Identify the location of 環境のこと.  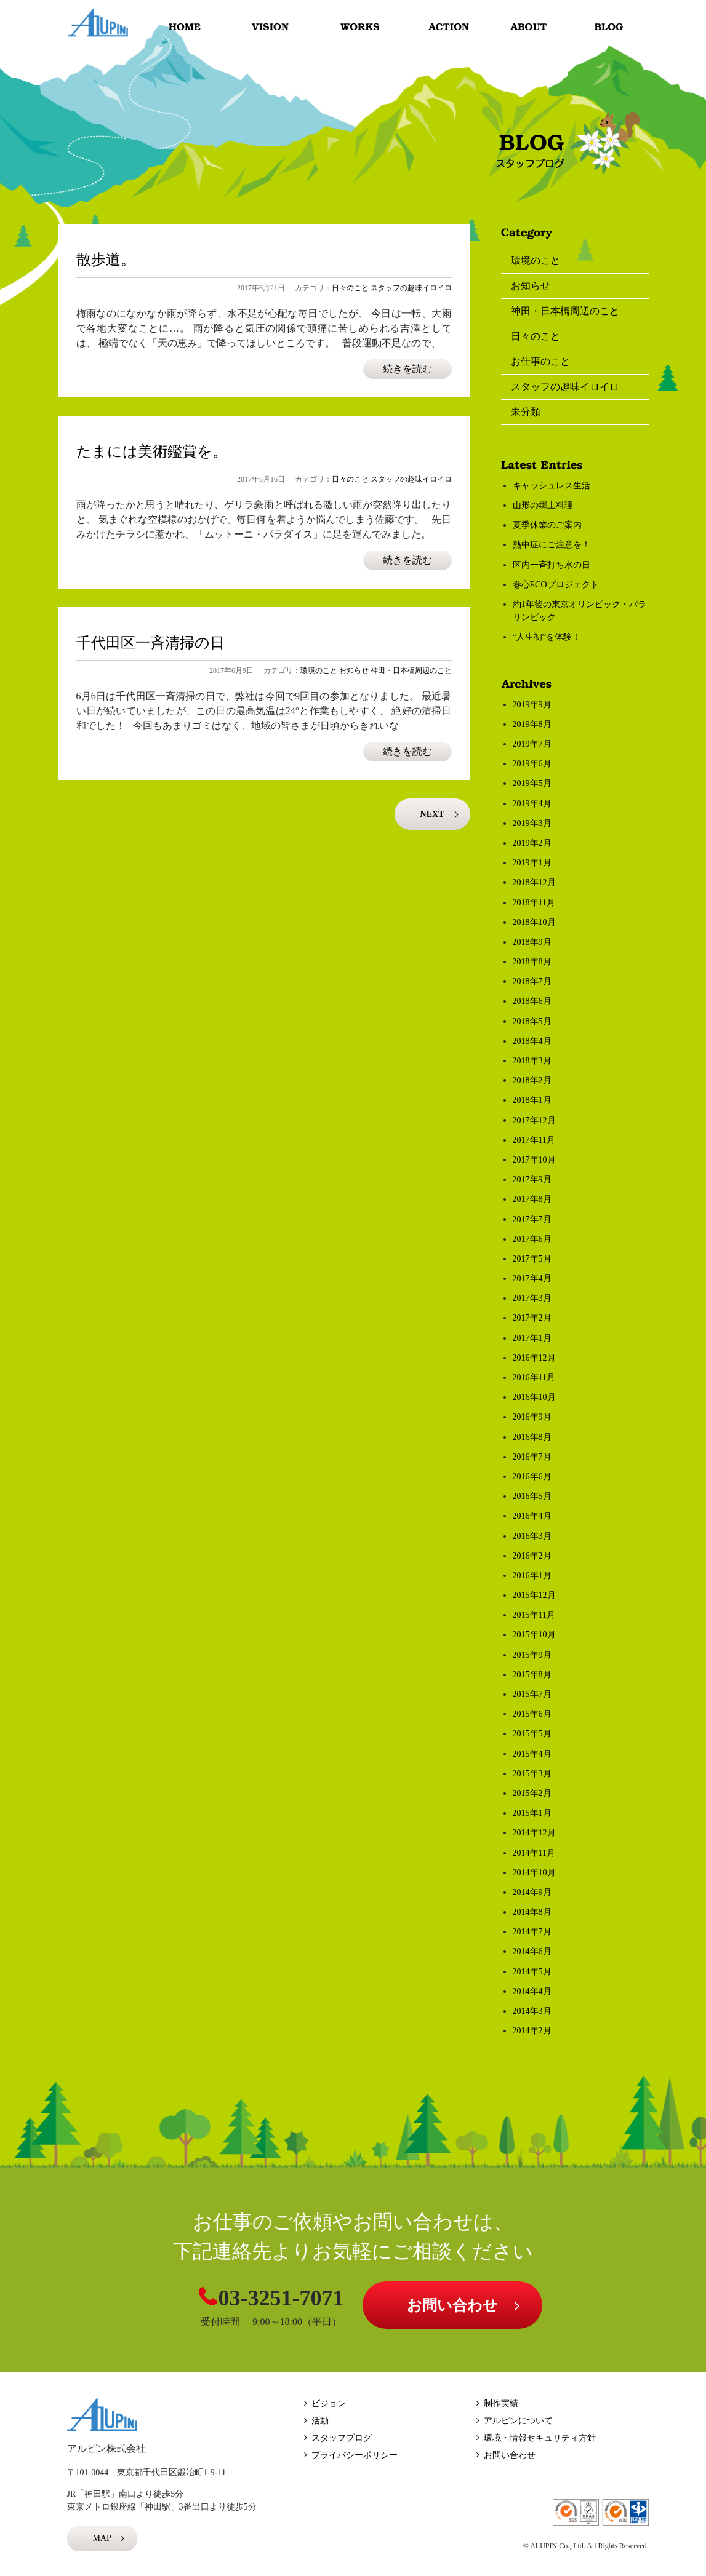
(318, 670).